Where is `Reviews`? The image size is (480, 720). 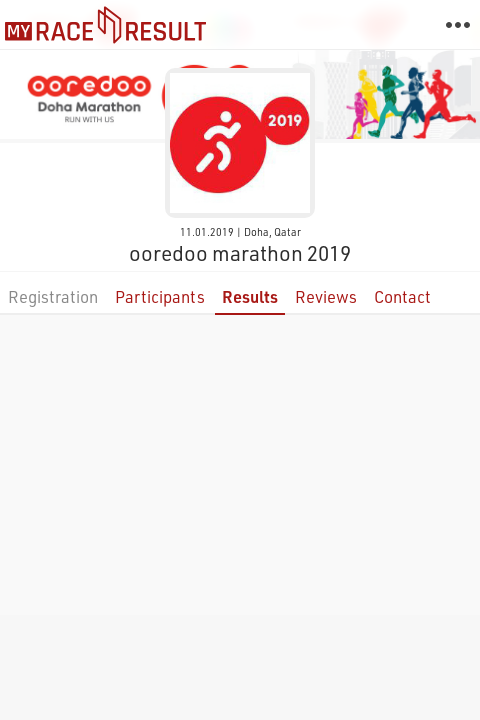 Reviews is located at coordinates (326, 296).